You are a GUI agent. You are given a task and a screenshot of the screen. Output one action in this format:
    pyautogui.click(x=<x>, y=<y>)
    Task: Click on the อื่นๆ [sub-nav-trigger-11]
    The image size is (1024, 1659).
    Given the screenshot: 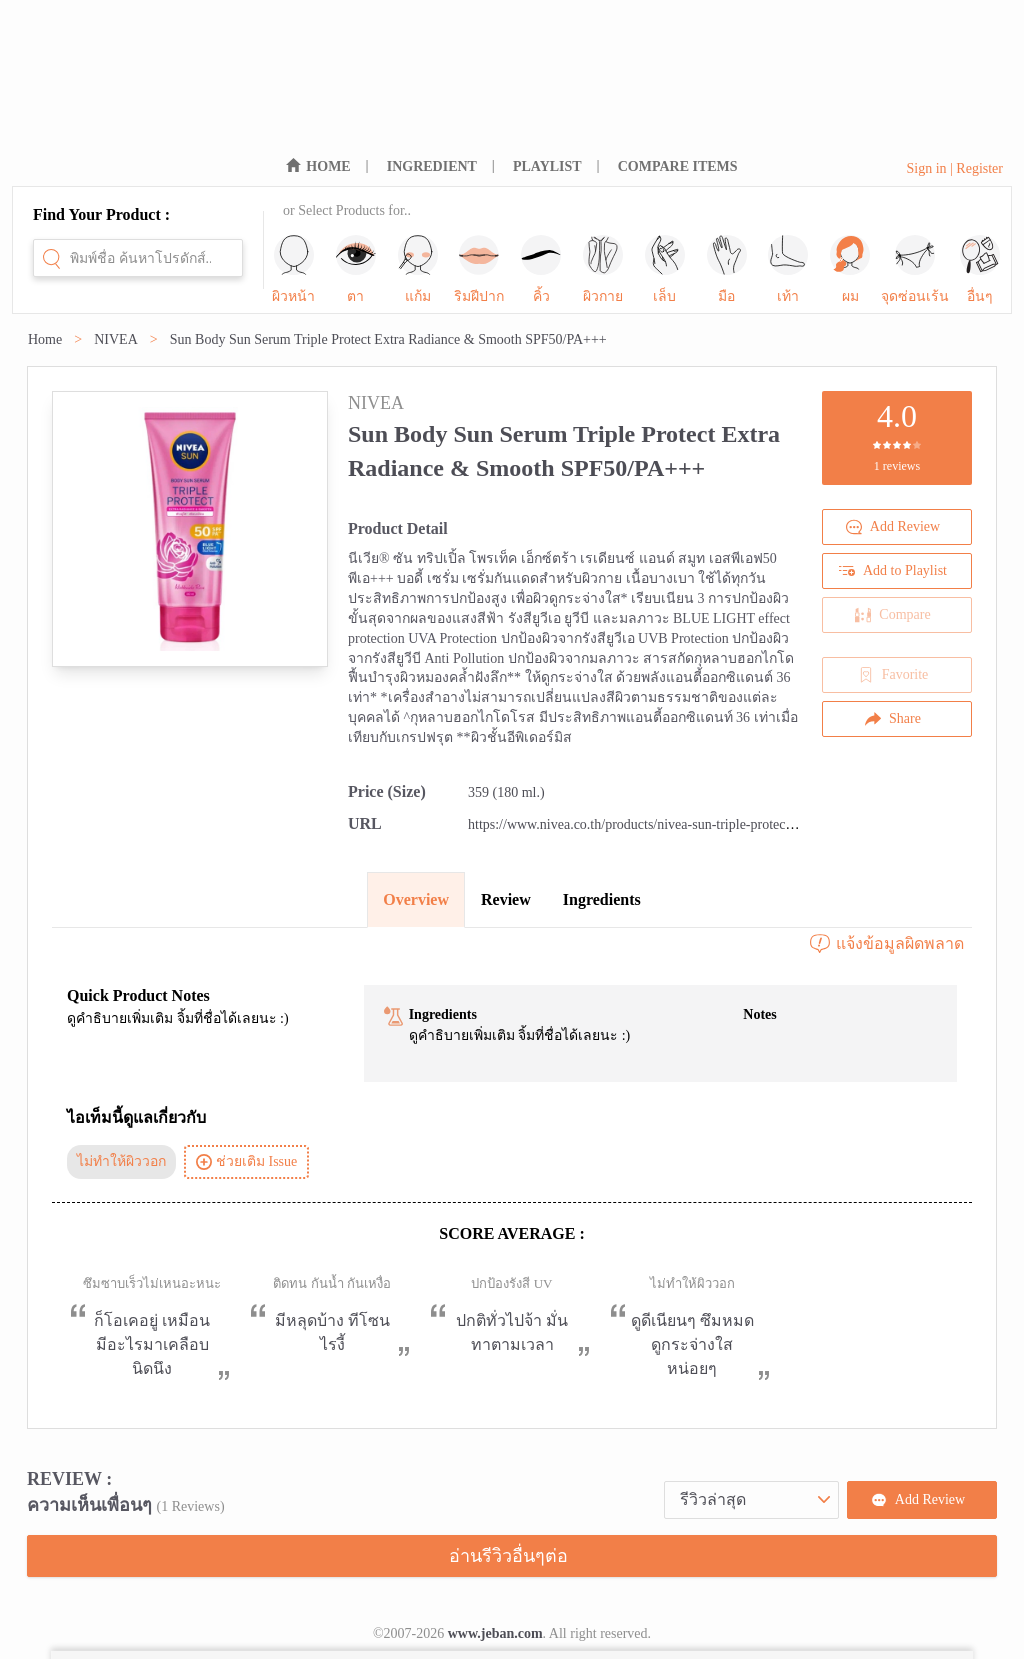 What is the action you would take?
    pyautogui.click(x=980, y=269)
    